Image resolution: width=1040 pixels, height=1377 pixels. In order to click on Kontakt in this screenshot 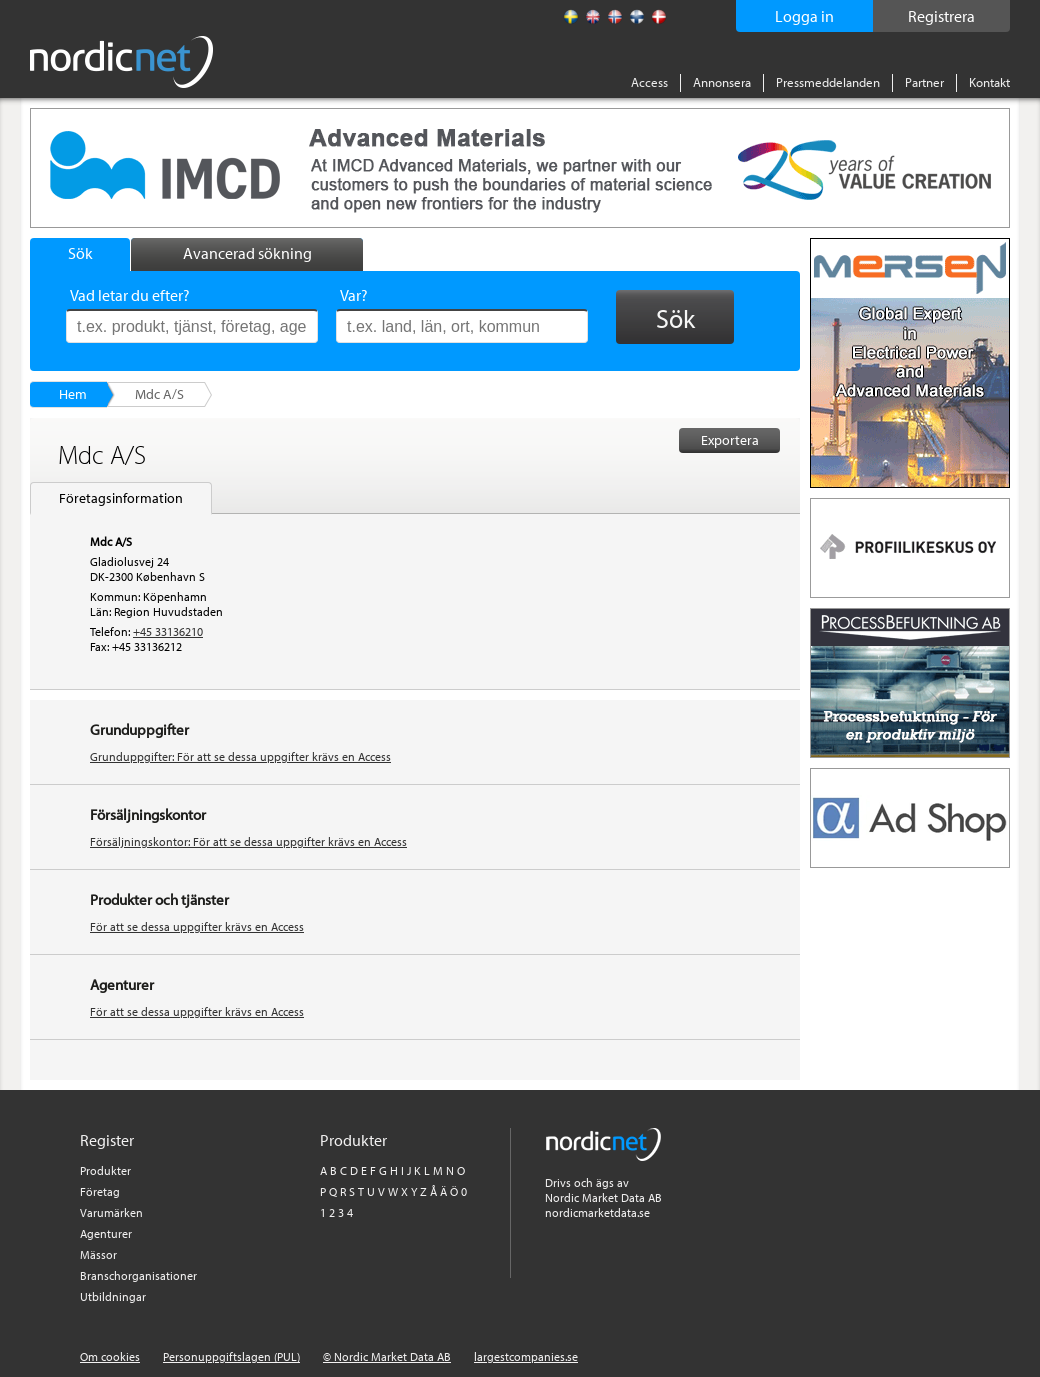, I will do `click(989, 82)`.